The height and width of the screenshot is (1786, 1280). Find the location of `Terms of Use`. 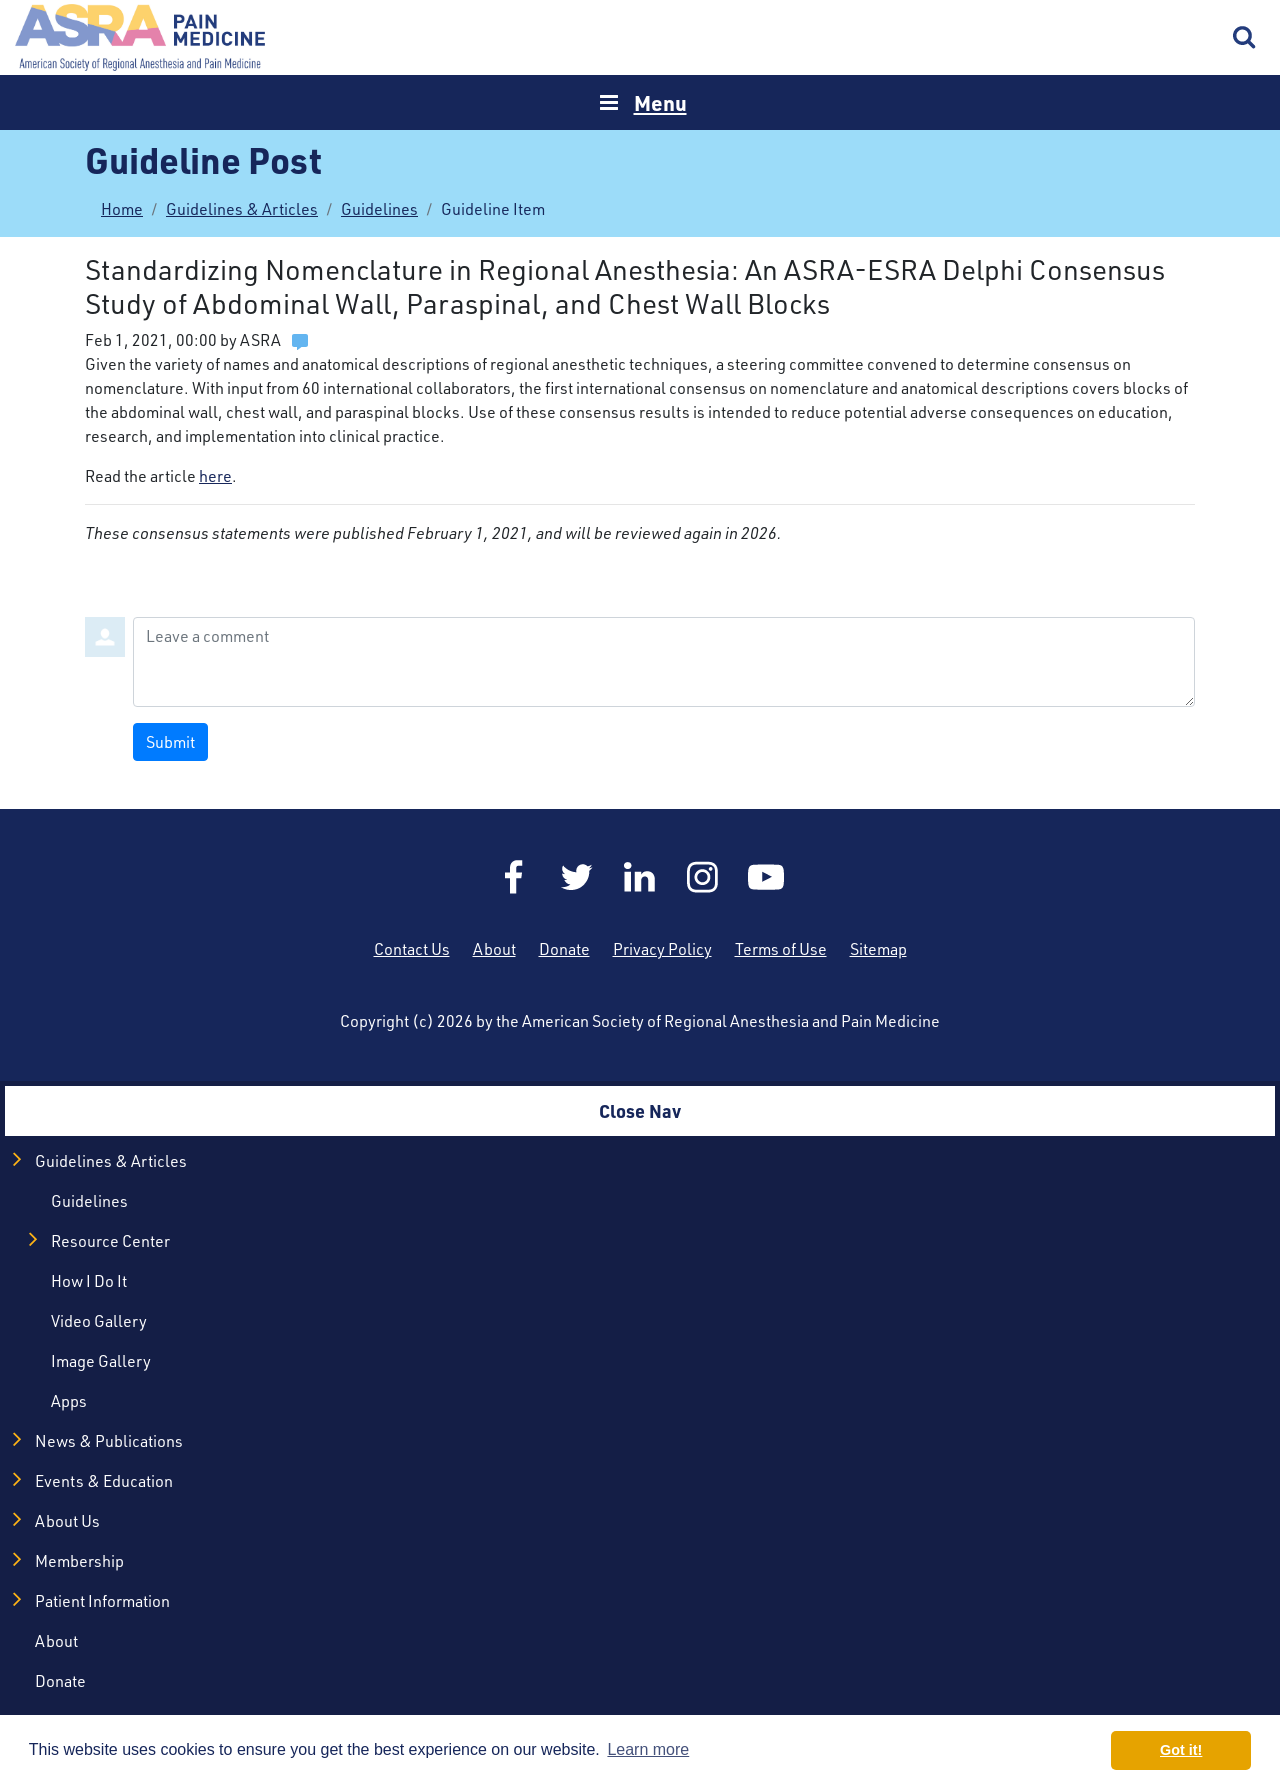

Terms of Use is located at coordinates (781, 949).